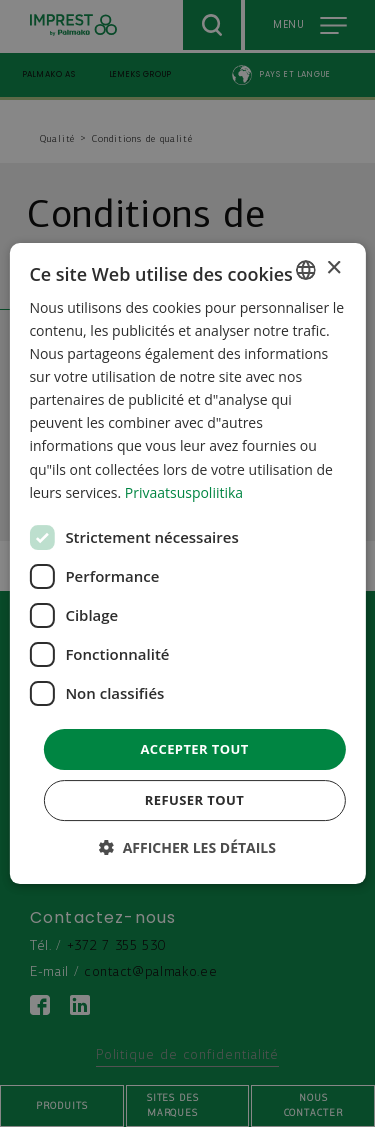  Describe the element at coordinates (194, 749) in the screenshot. I see `Accepter tout [button]` at that location.